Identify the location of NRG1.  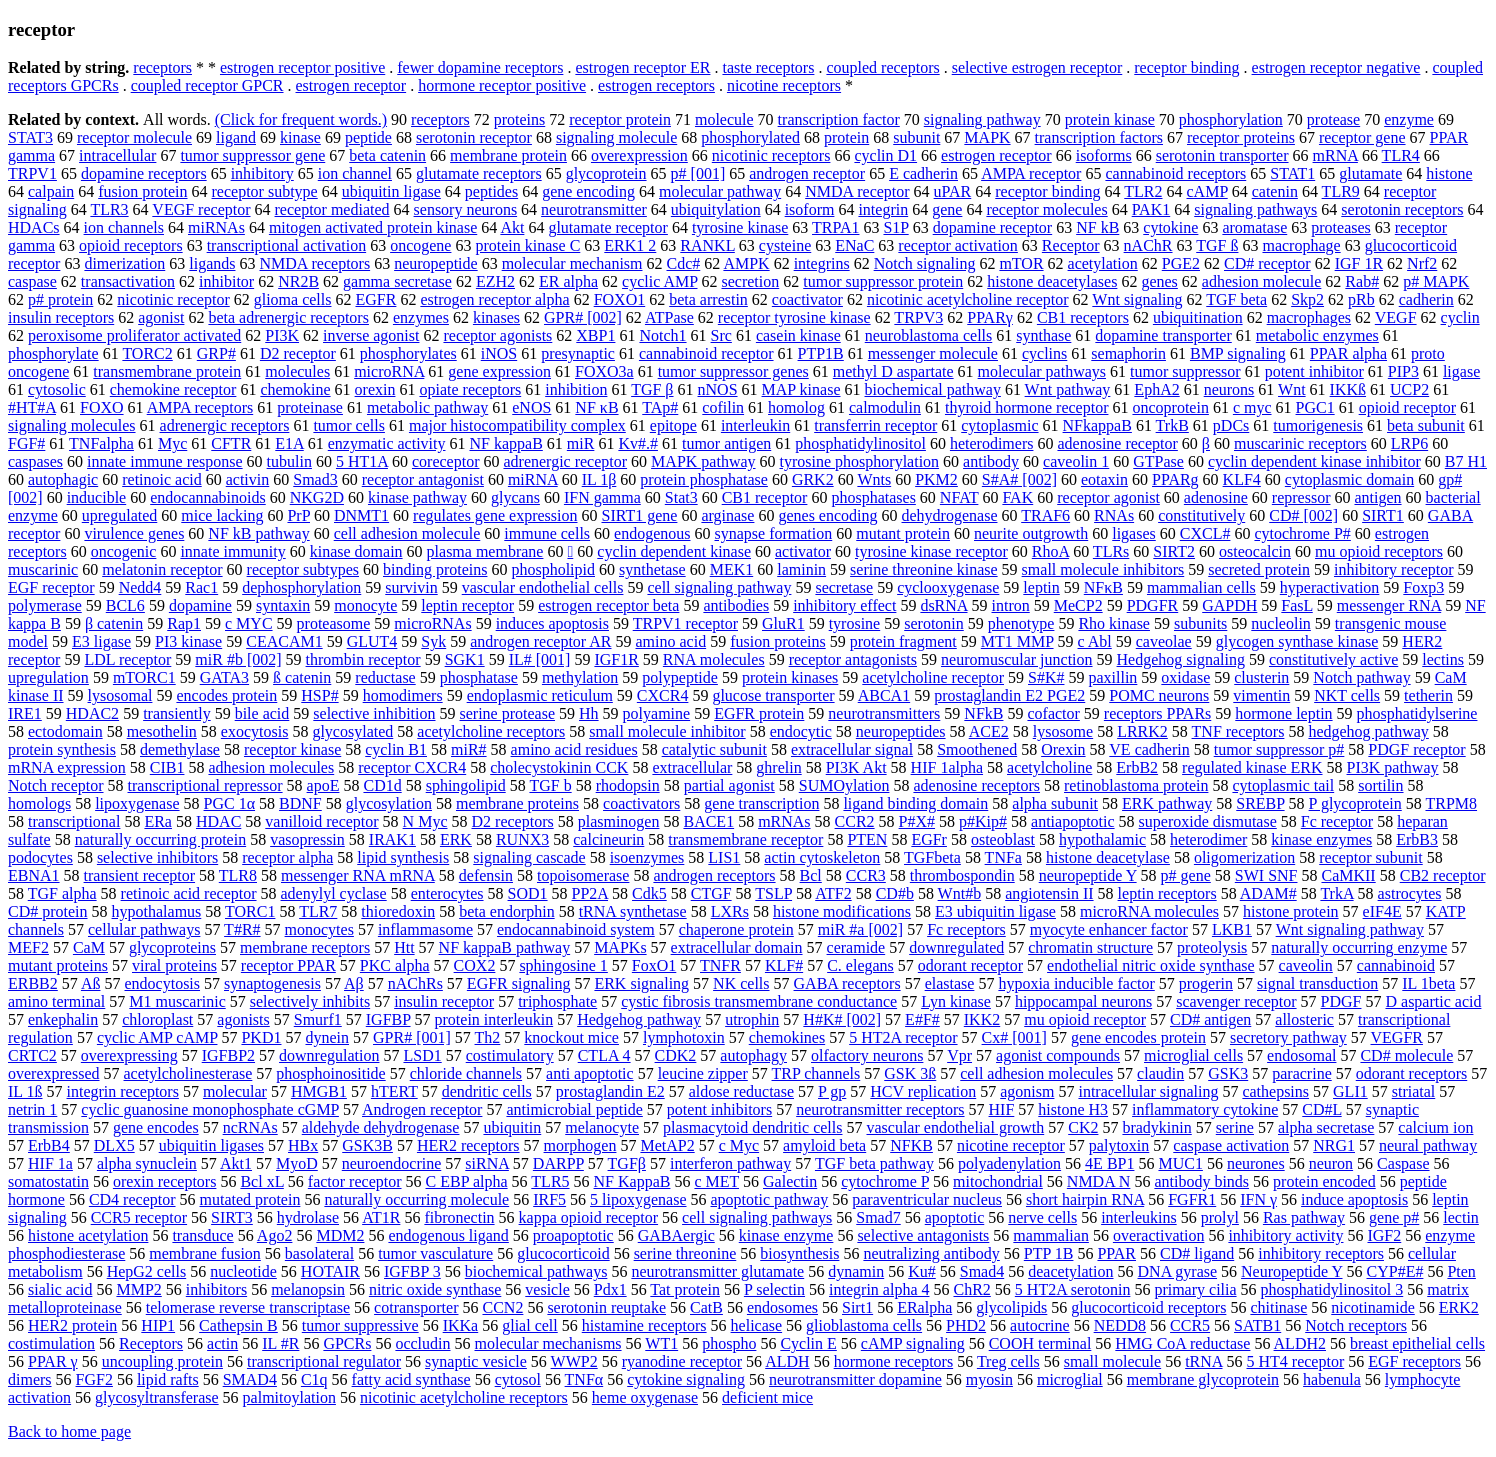
(1334, 1145).